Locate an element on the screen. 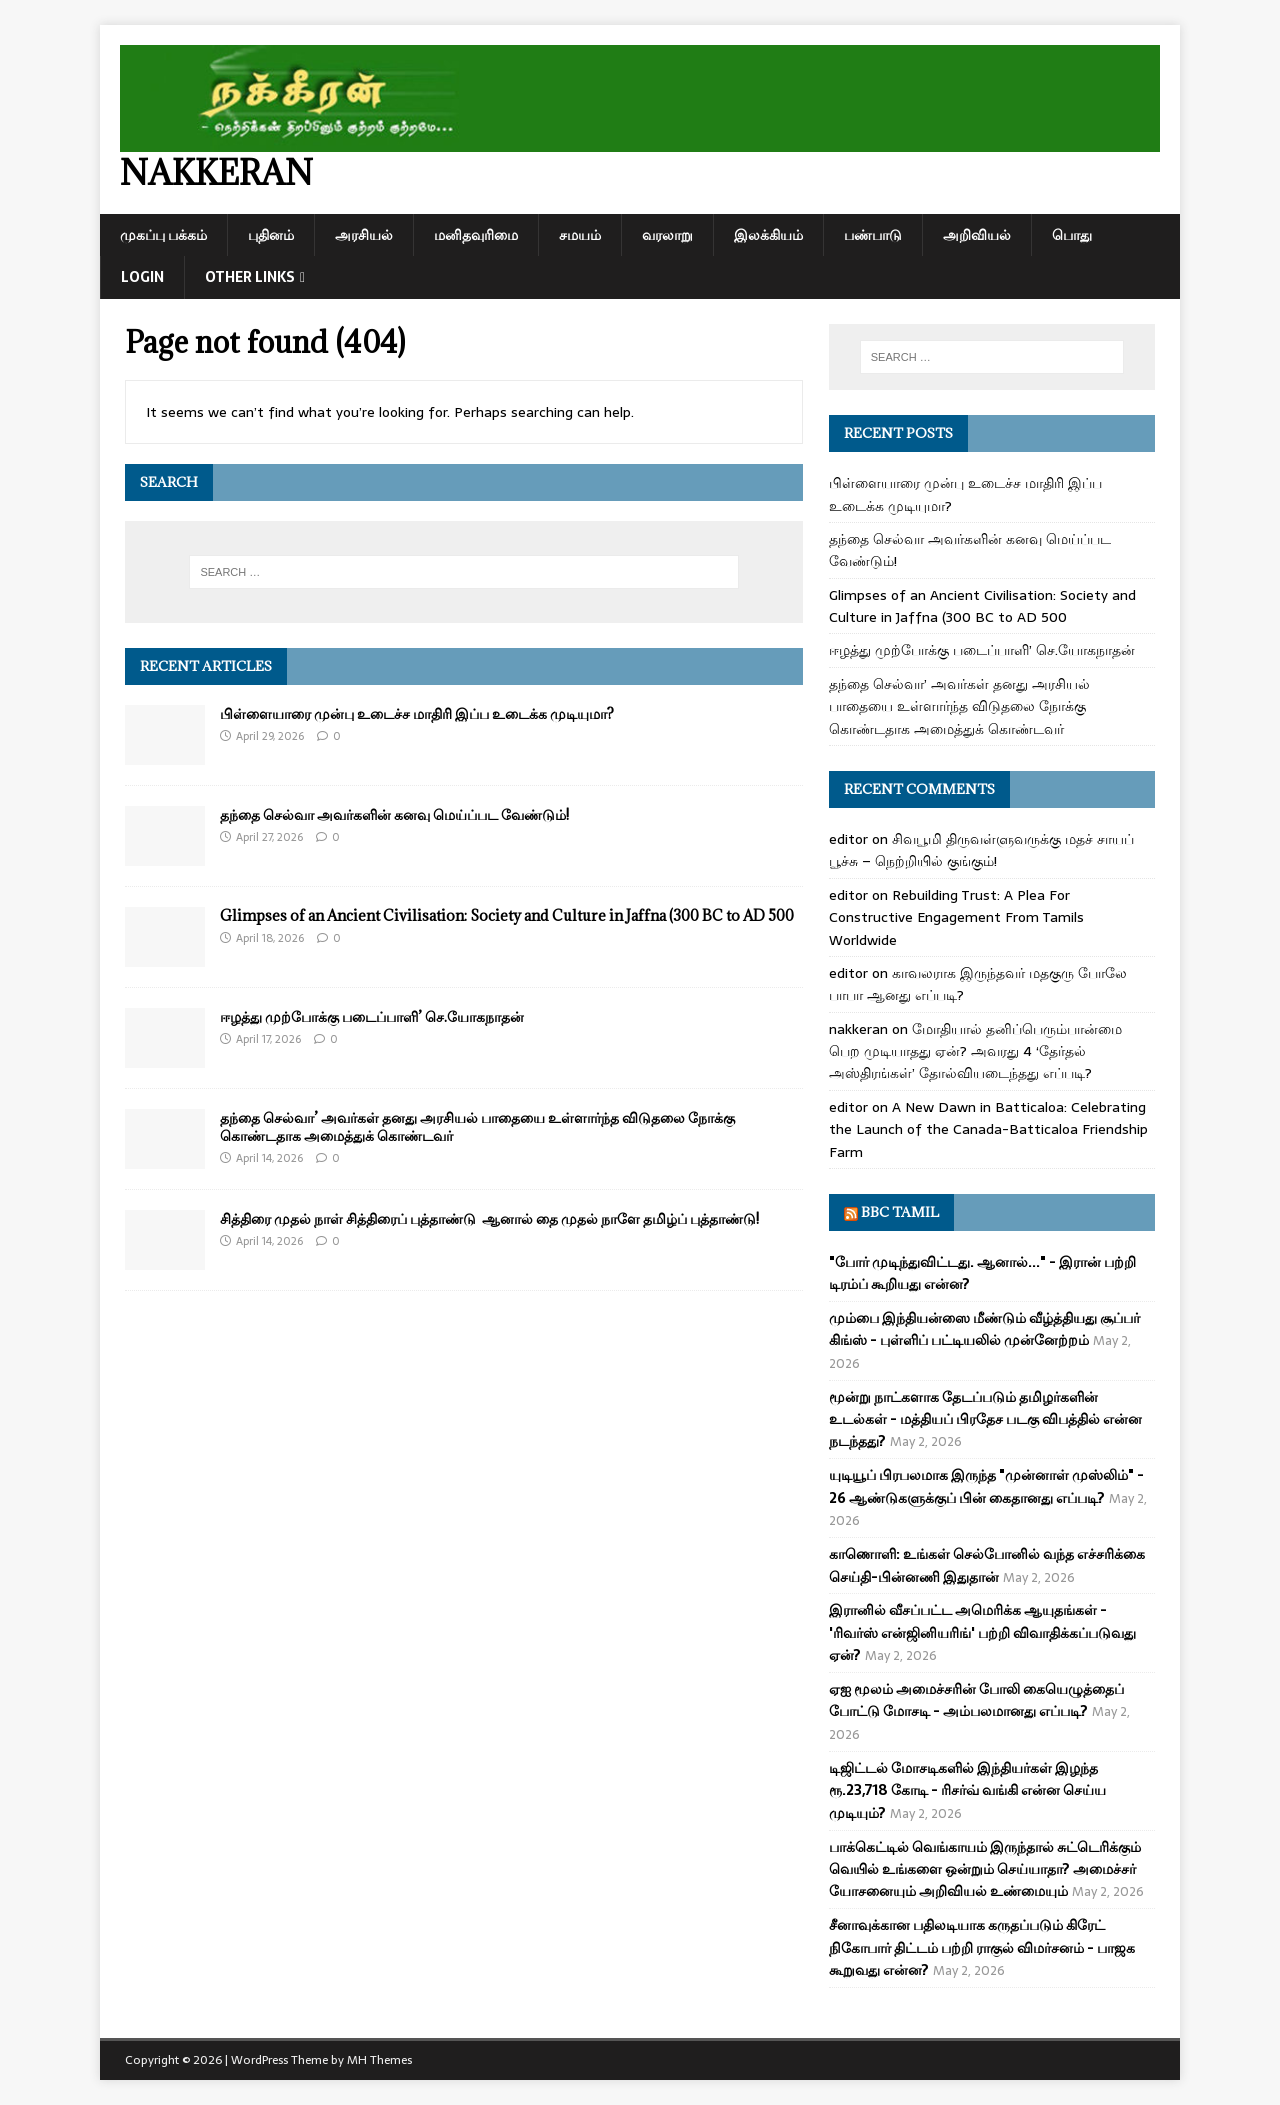 This screenshot has width=1280, height=2105. வரலாறு is located at coordinates (667, 235).